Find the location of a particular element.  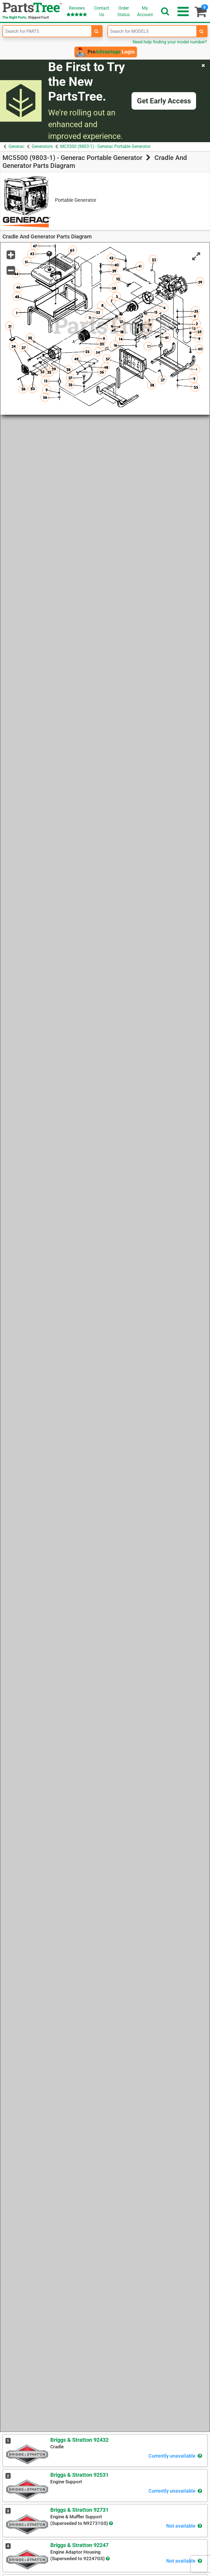

[search-for-models] is located at coordinates (201, 31).